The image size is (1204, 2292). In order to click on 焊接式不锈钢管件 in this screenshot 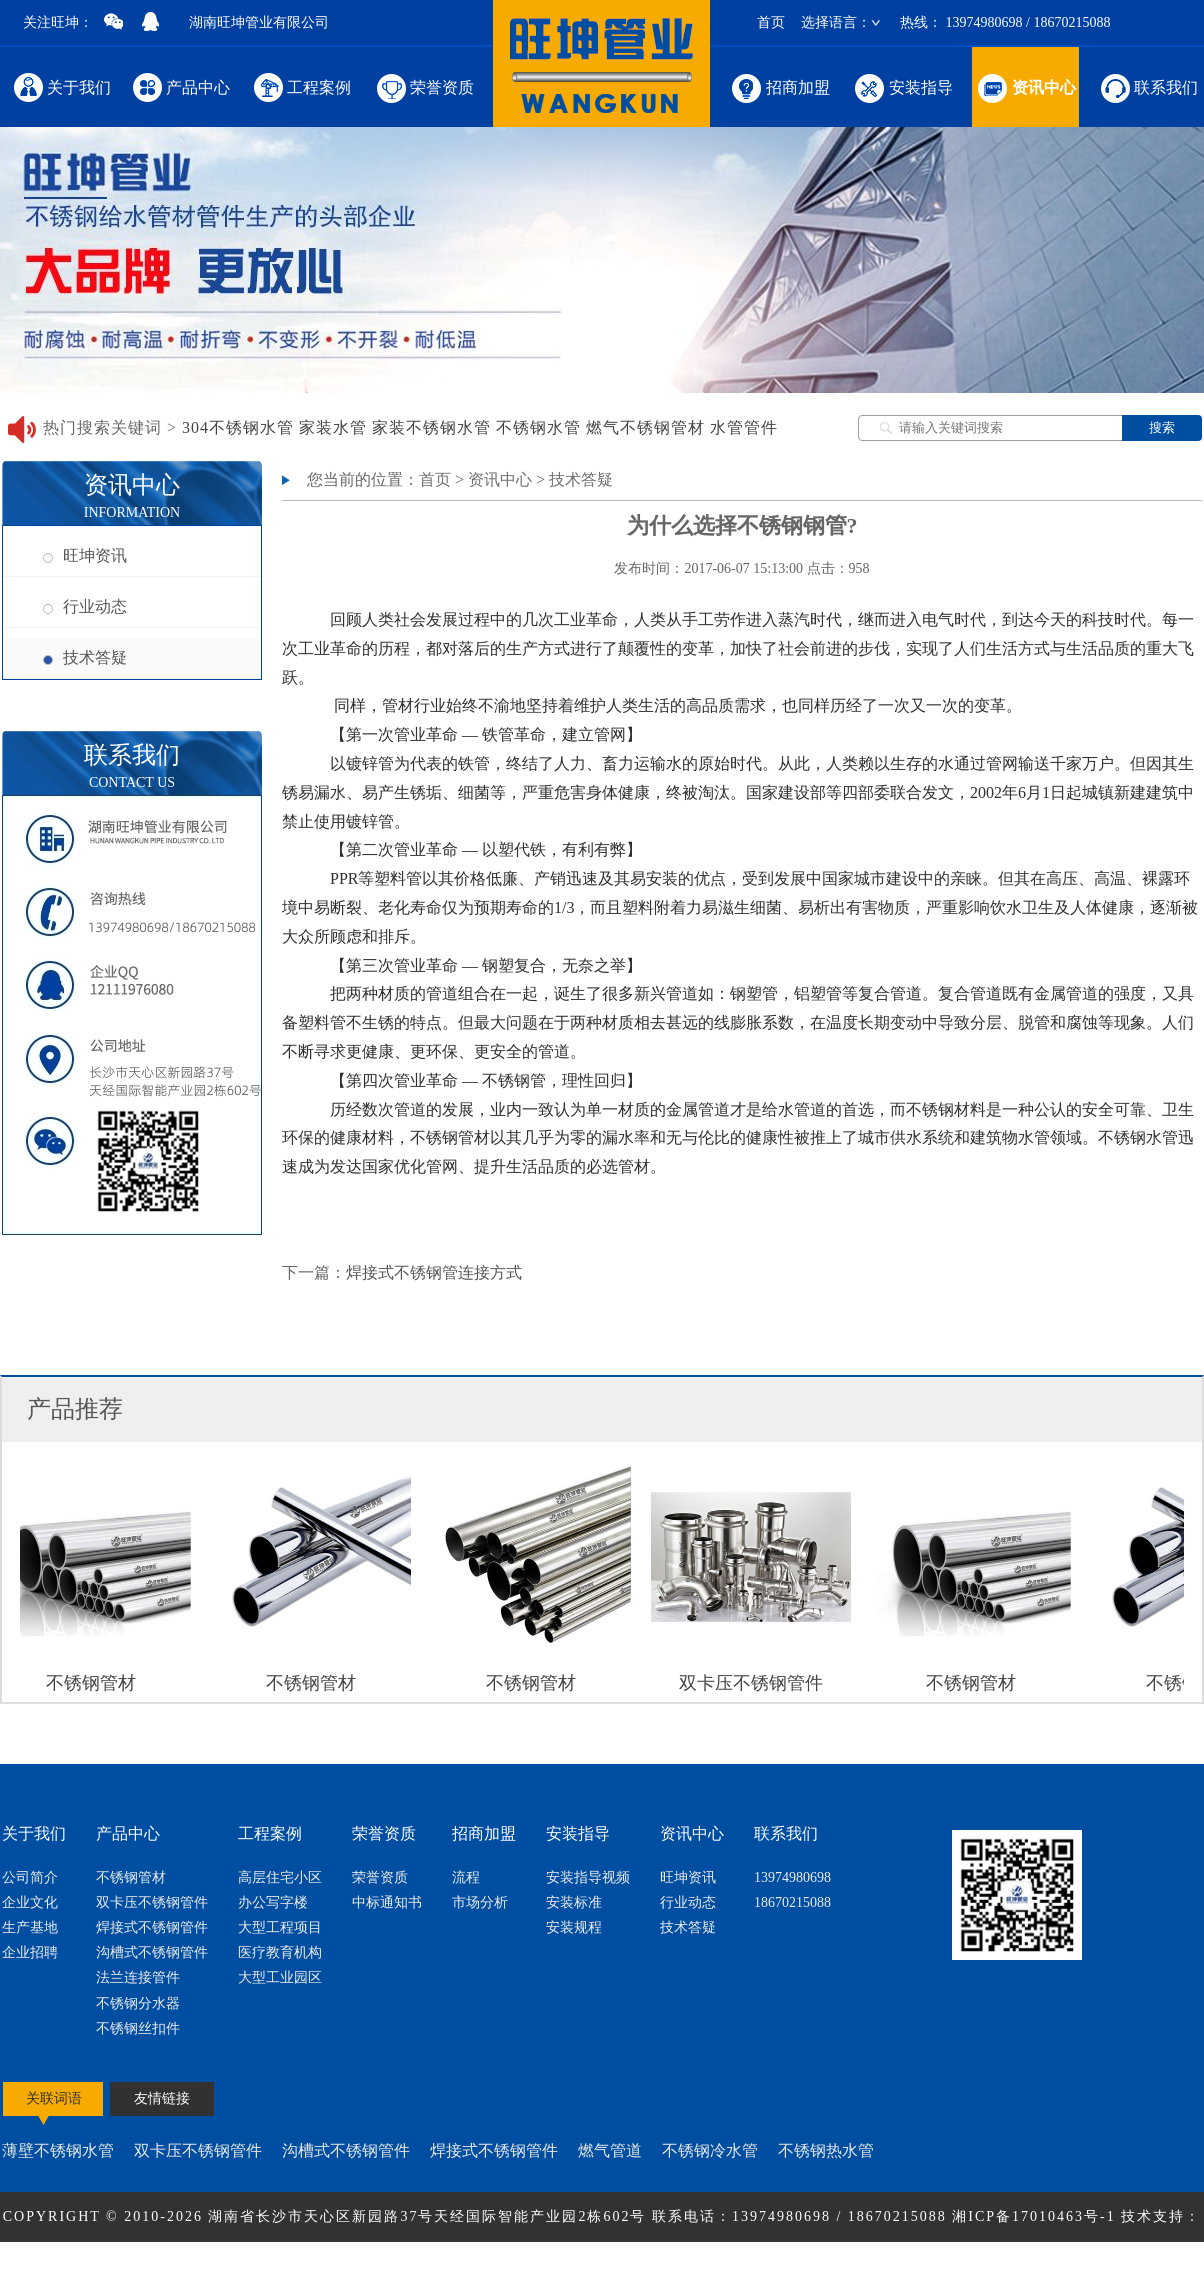, I will do `click(152, 1927)`.